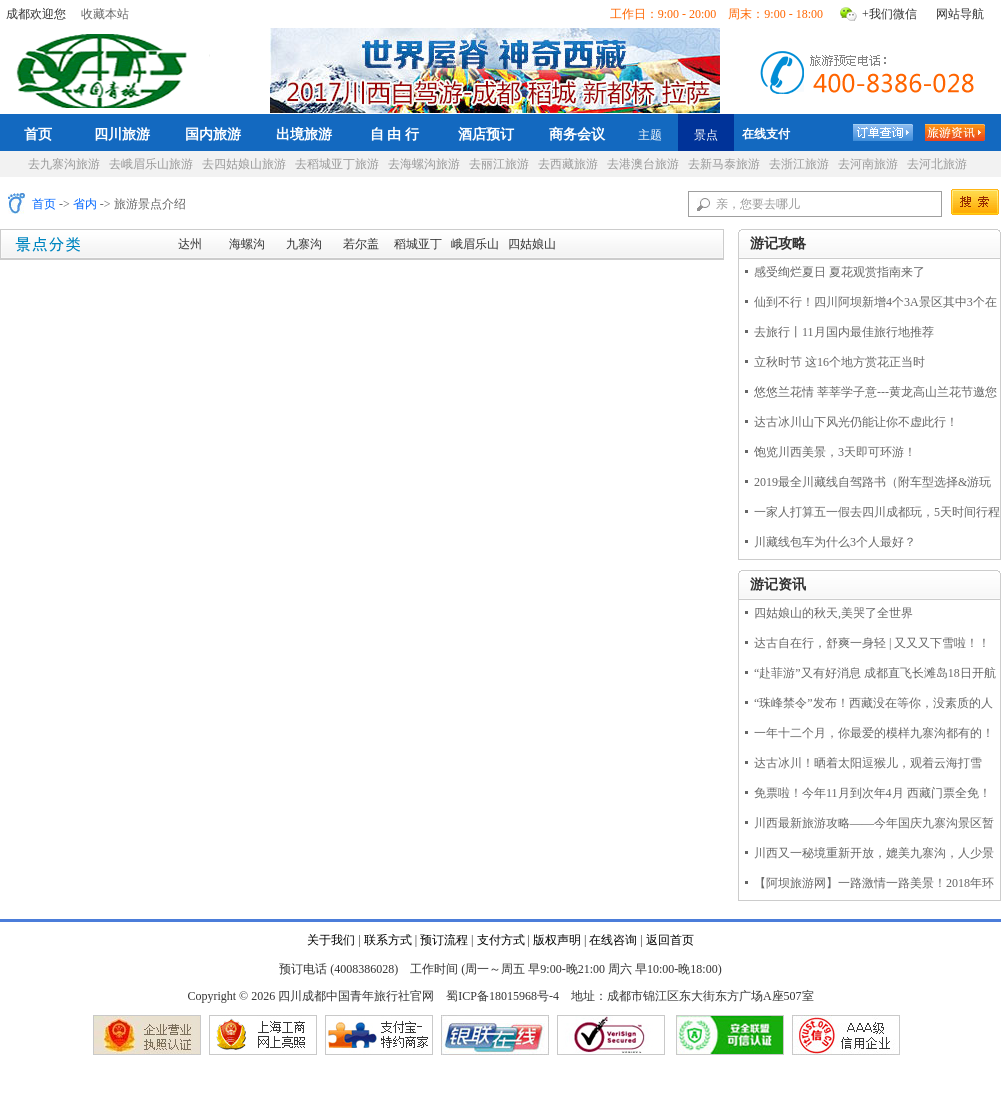  I want to click on 去四姑娘山旅游, so click(244, 164).